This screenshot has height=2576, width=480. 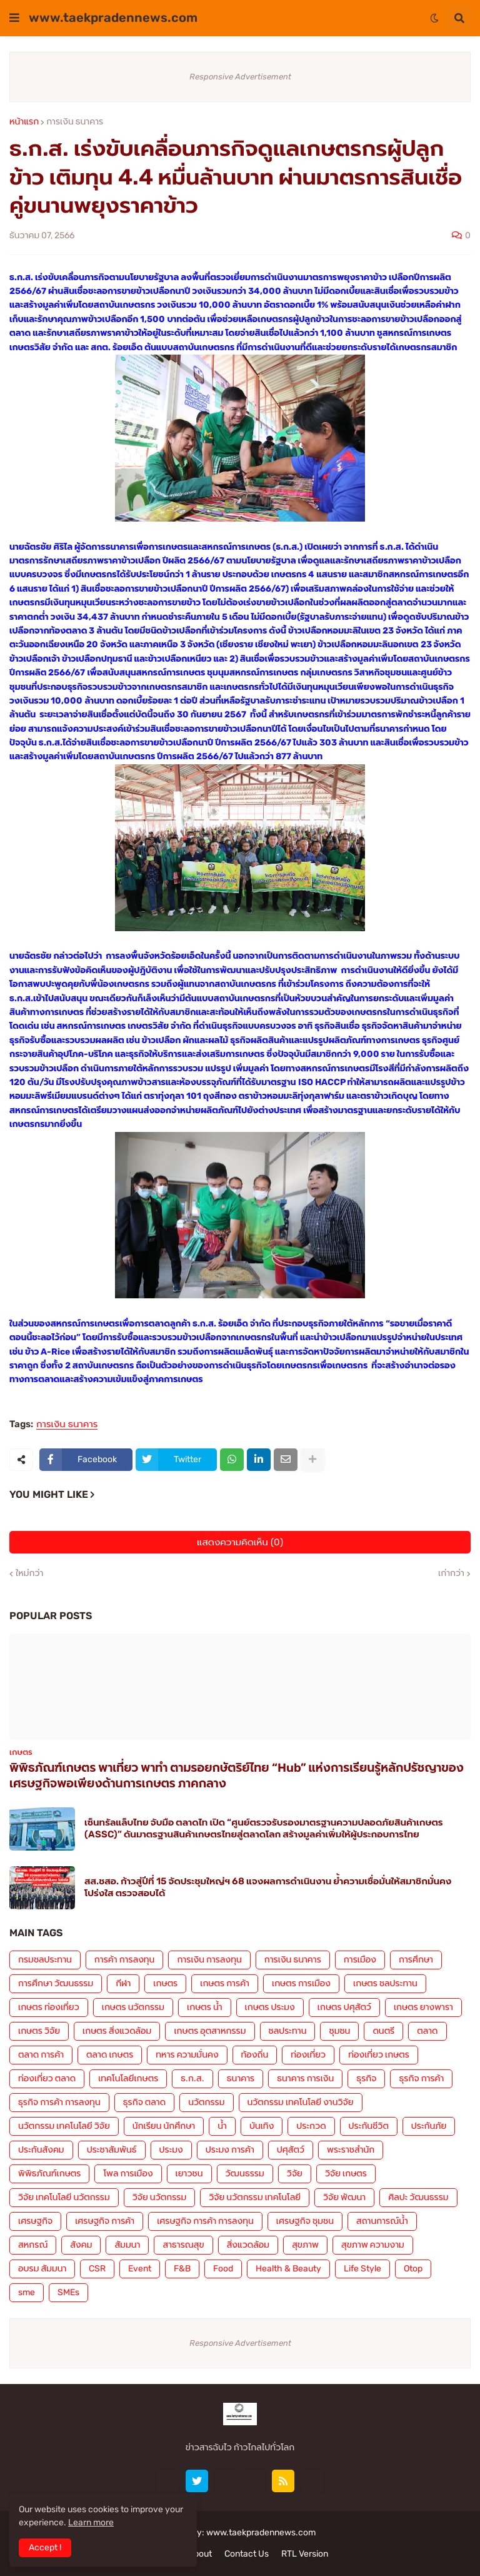 I want to click on เก่ากว่า, so click(x=451, y=1573).